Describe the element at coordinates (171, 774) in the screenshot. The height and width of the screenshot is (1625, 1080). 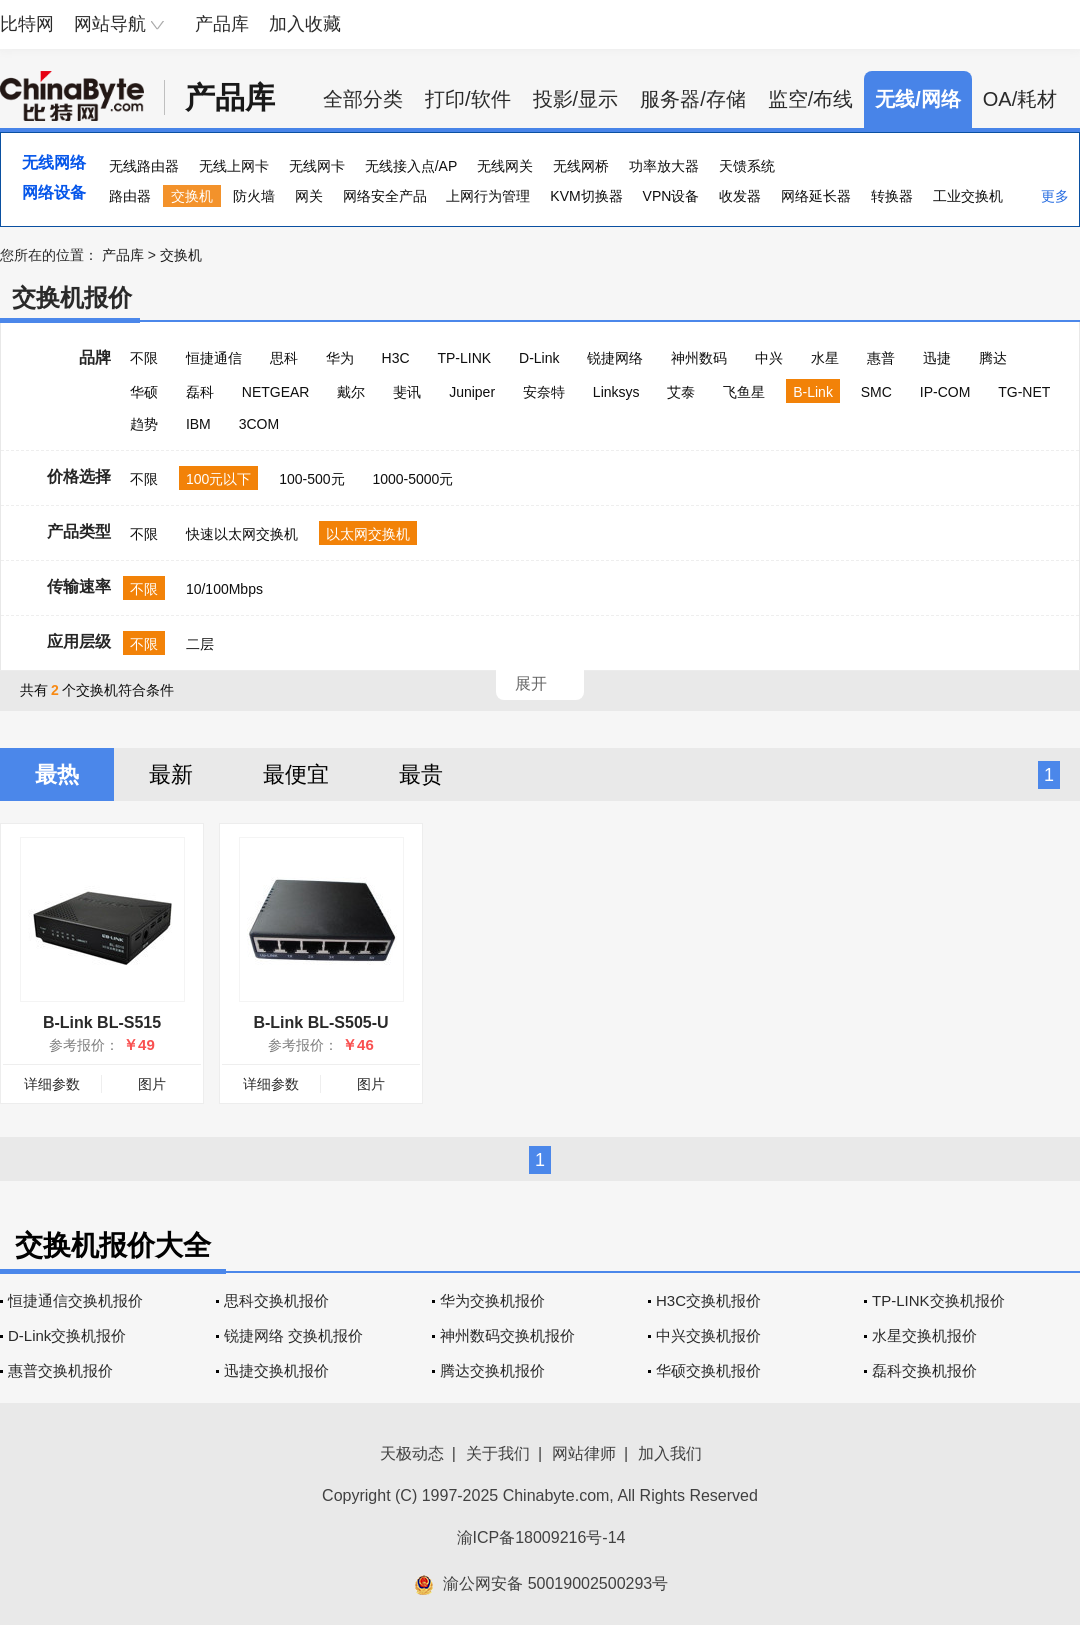
I see `最新` at that location.